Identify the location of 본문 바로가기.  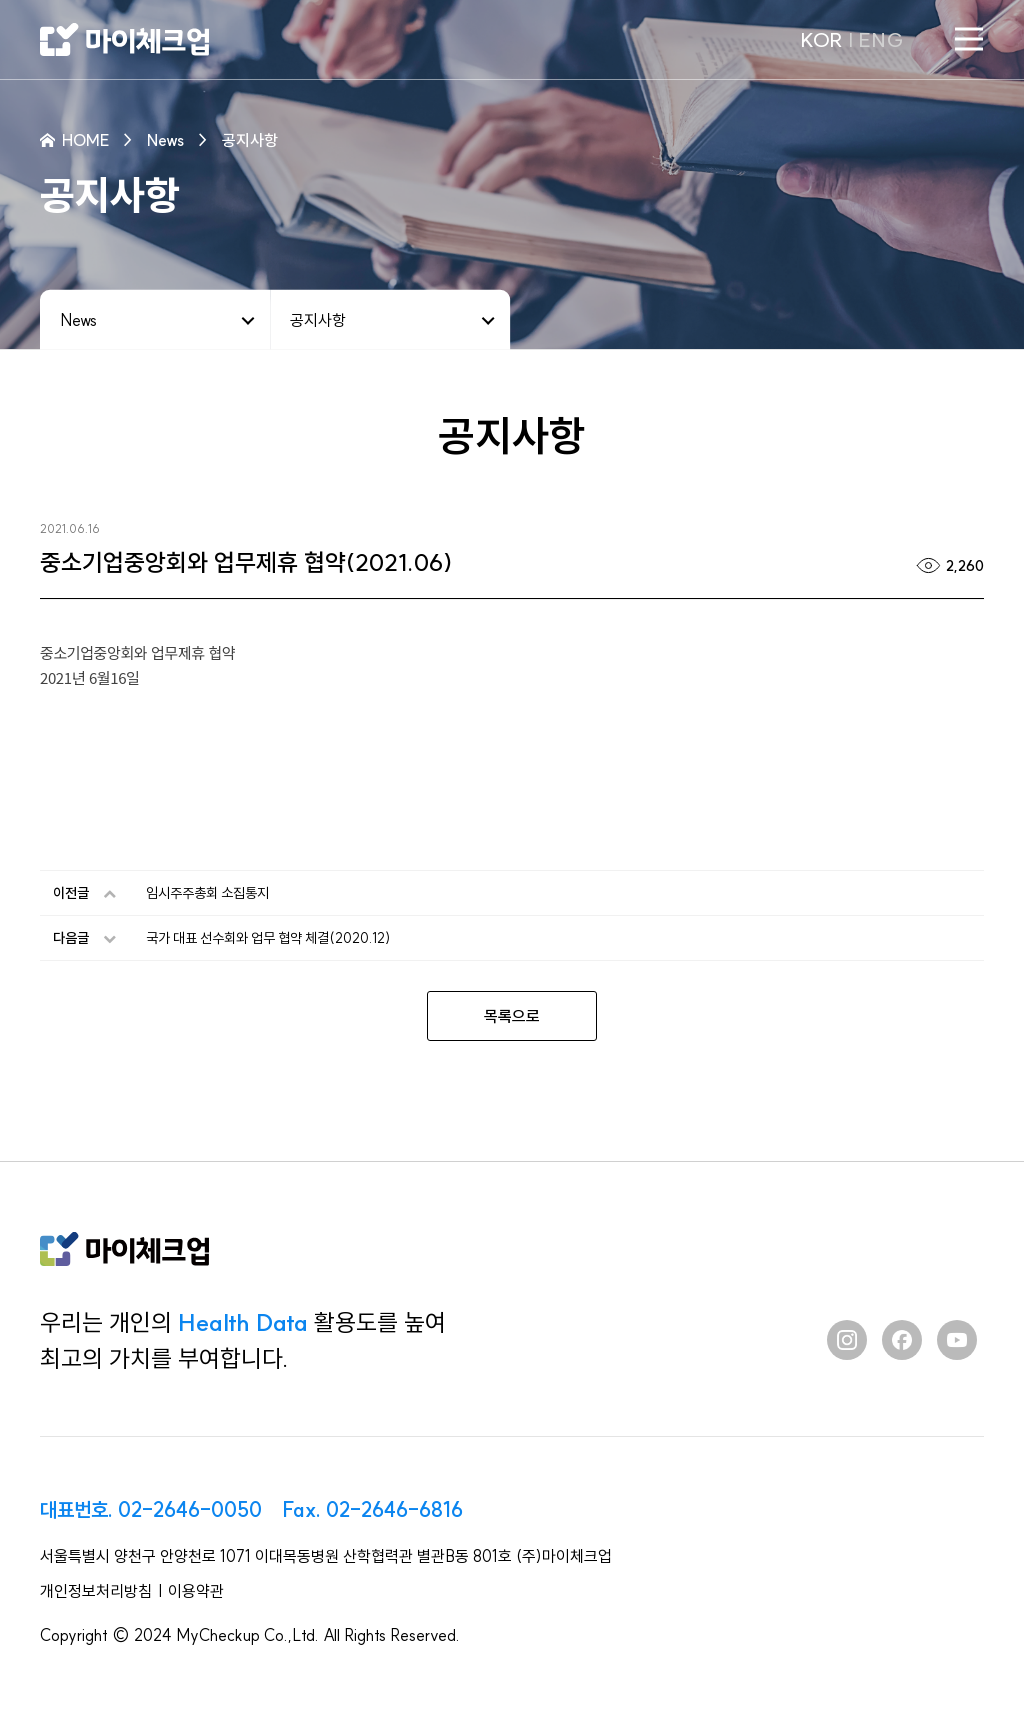
(0, 0).